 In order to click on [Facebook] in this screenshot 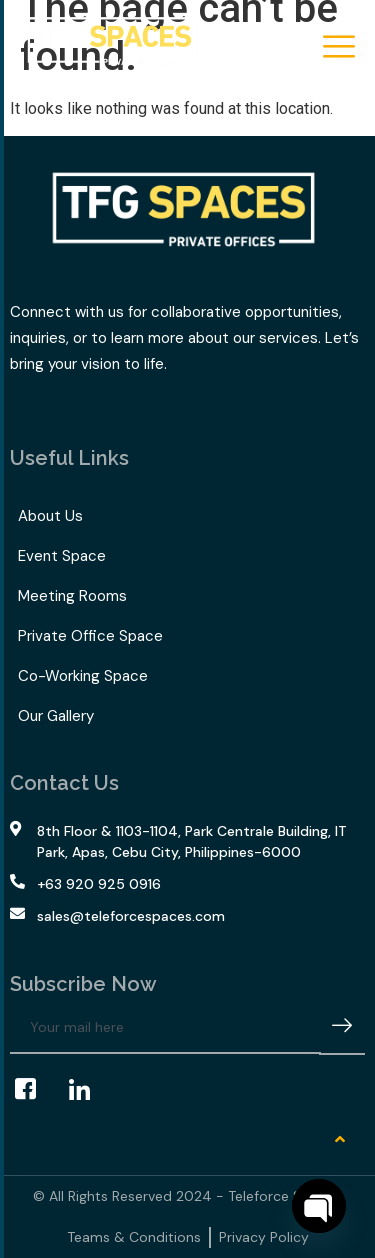, I will do `click(35, 1090)`.